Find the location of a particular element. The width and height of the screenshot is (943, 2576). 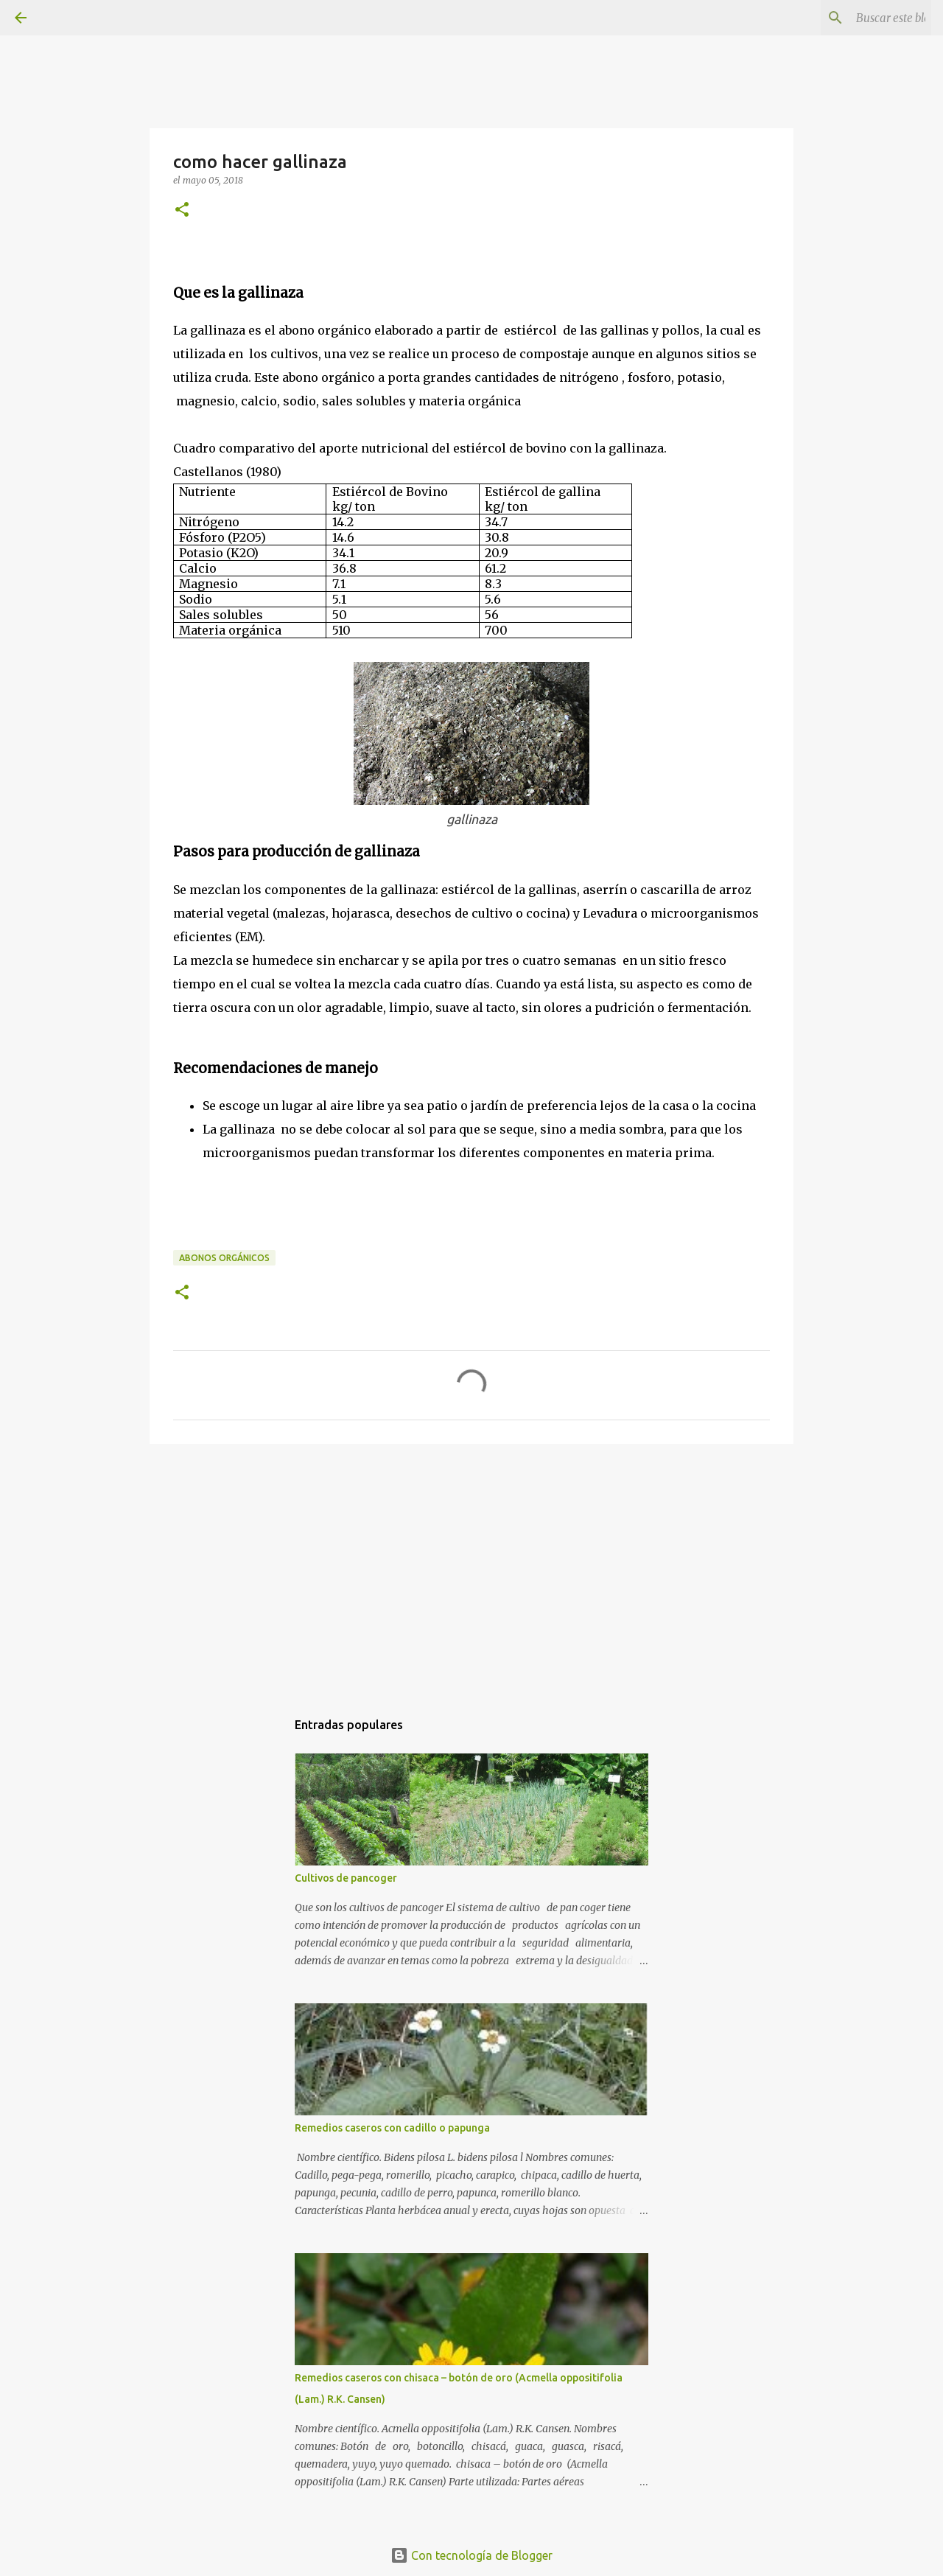

Con tecnología de Blogger is located at coordinates (471, 2555).